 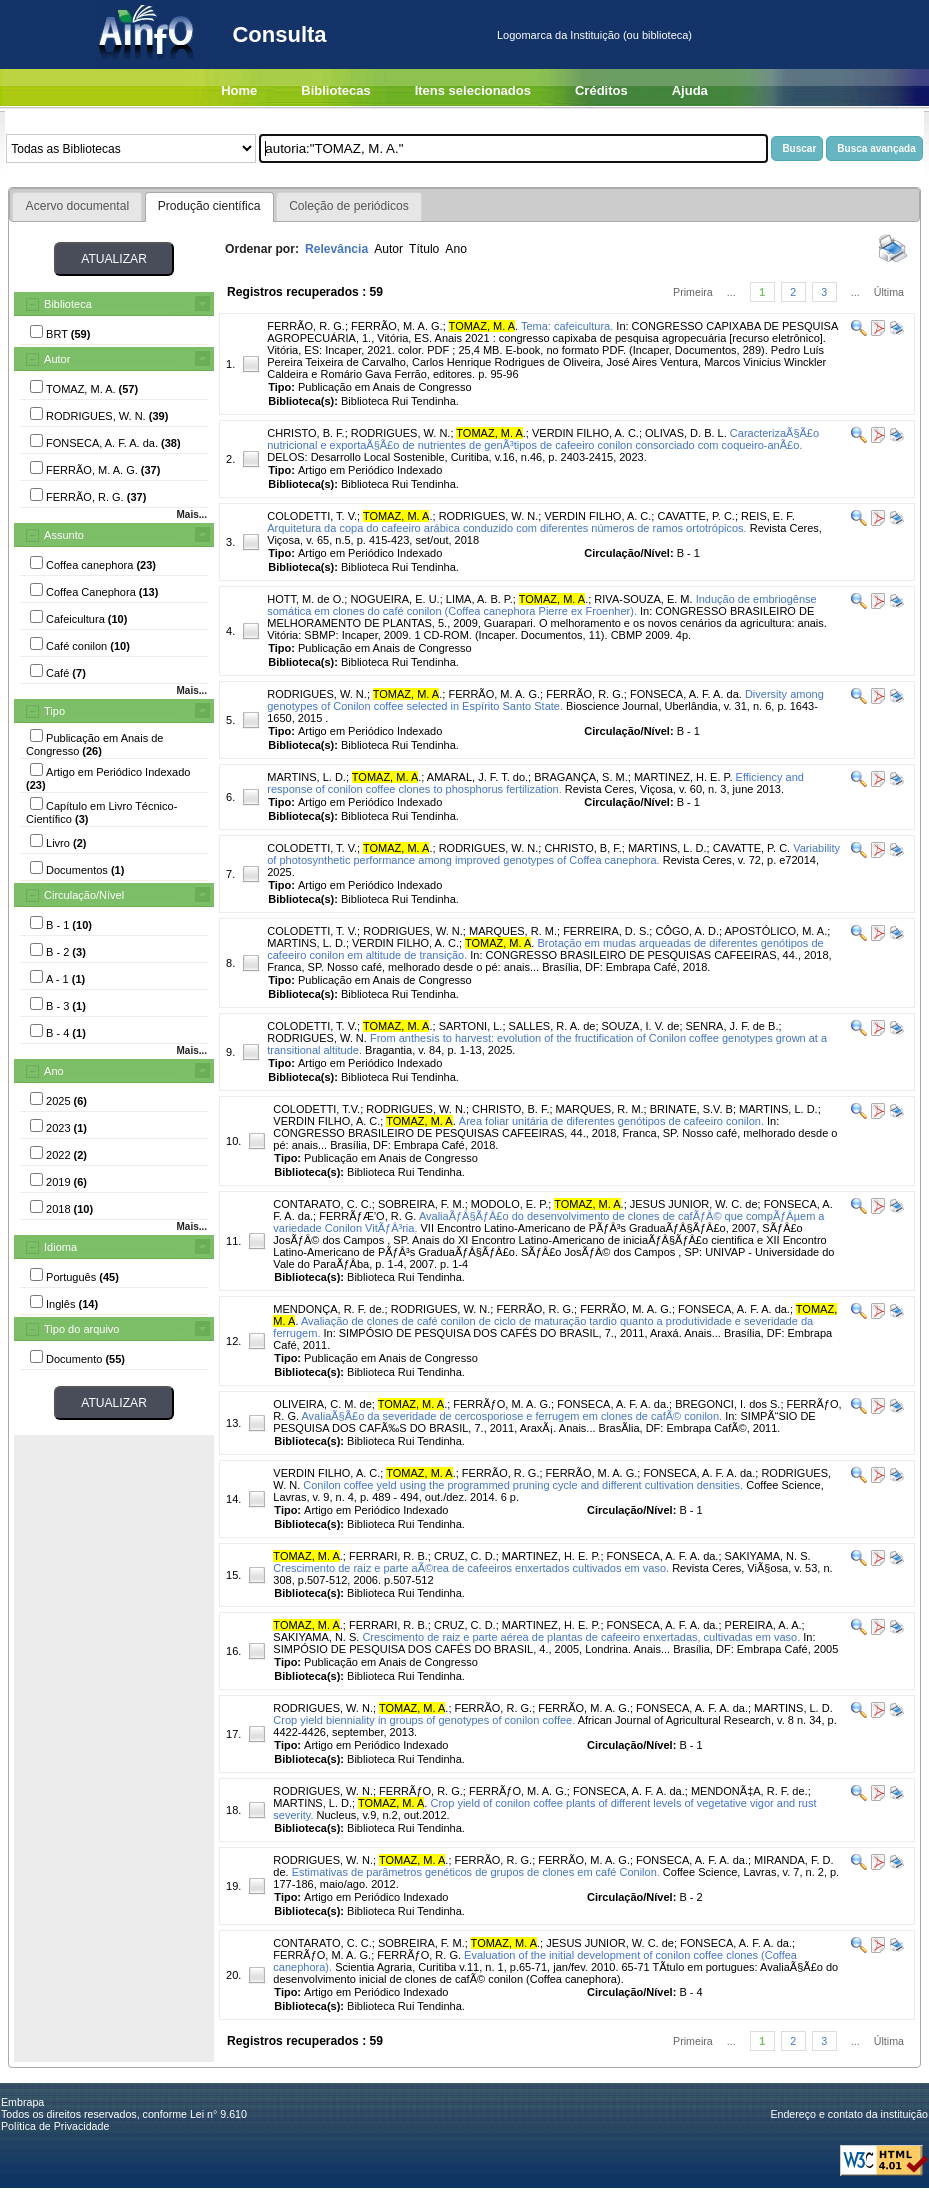 What do you see at coordinates (749, 1791) in the screenshot?
I see `MENDONÃ‡A, R. F. de.` at bounding box center [749, 1791].